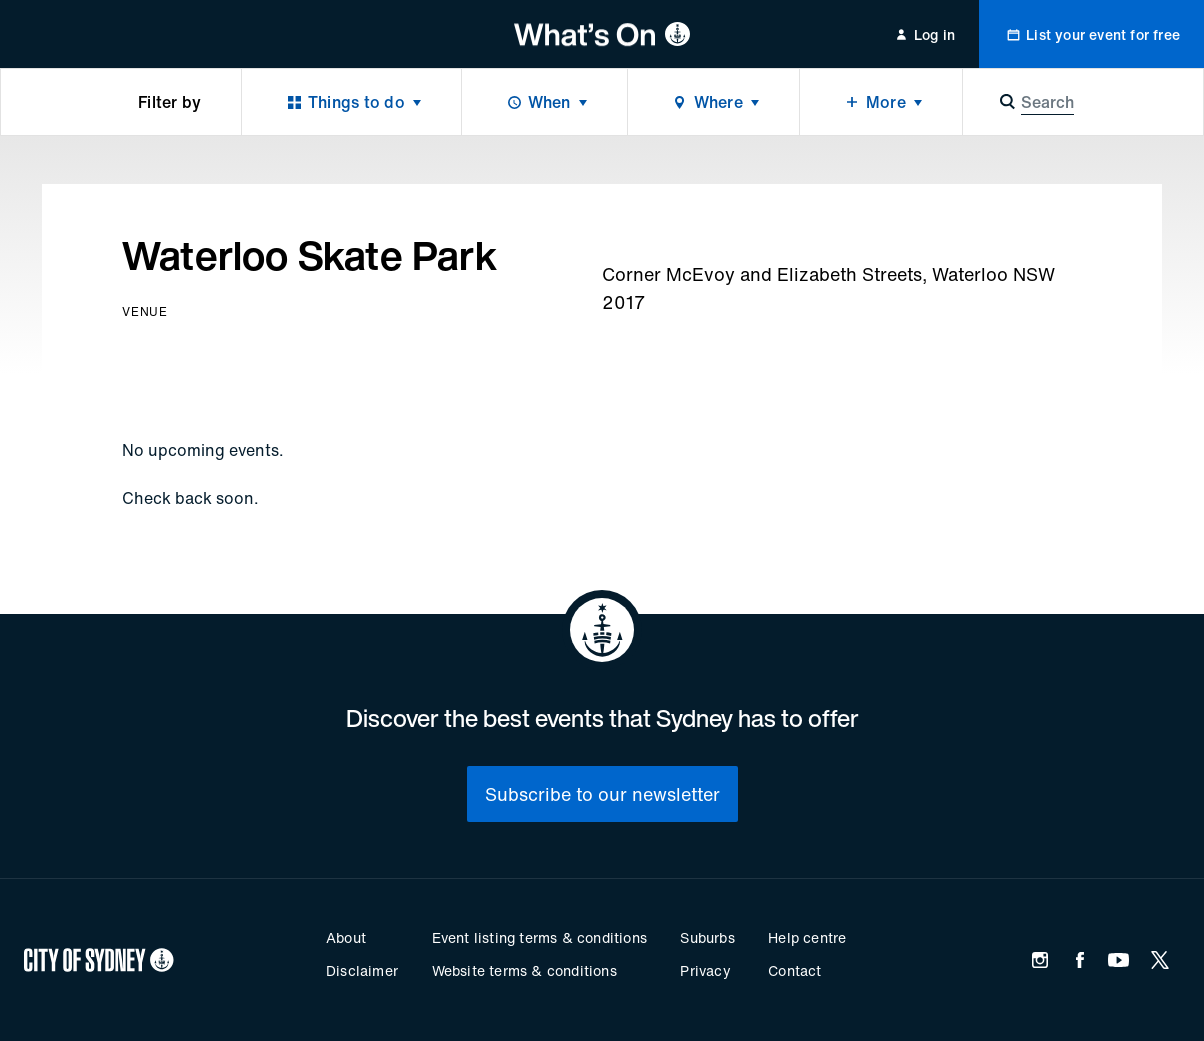 This screenshot has height=1041, width=1204. I want to click on Event listing terms & conditions, so click(539, 937).